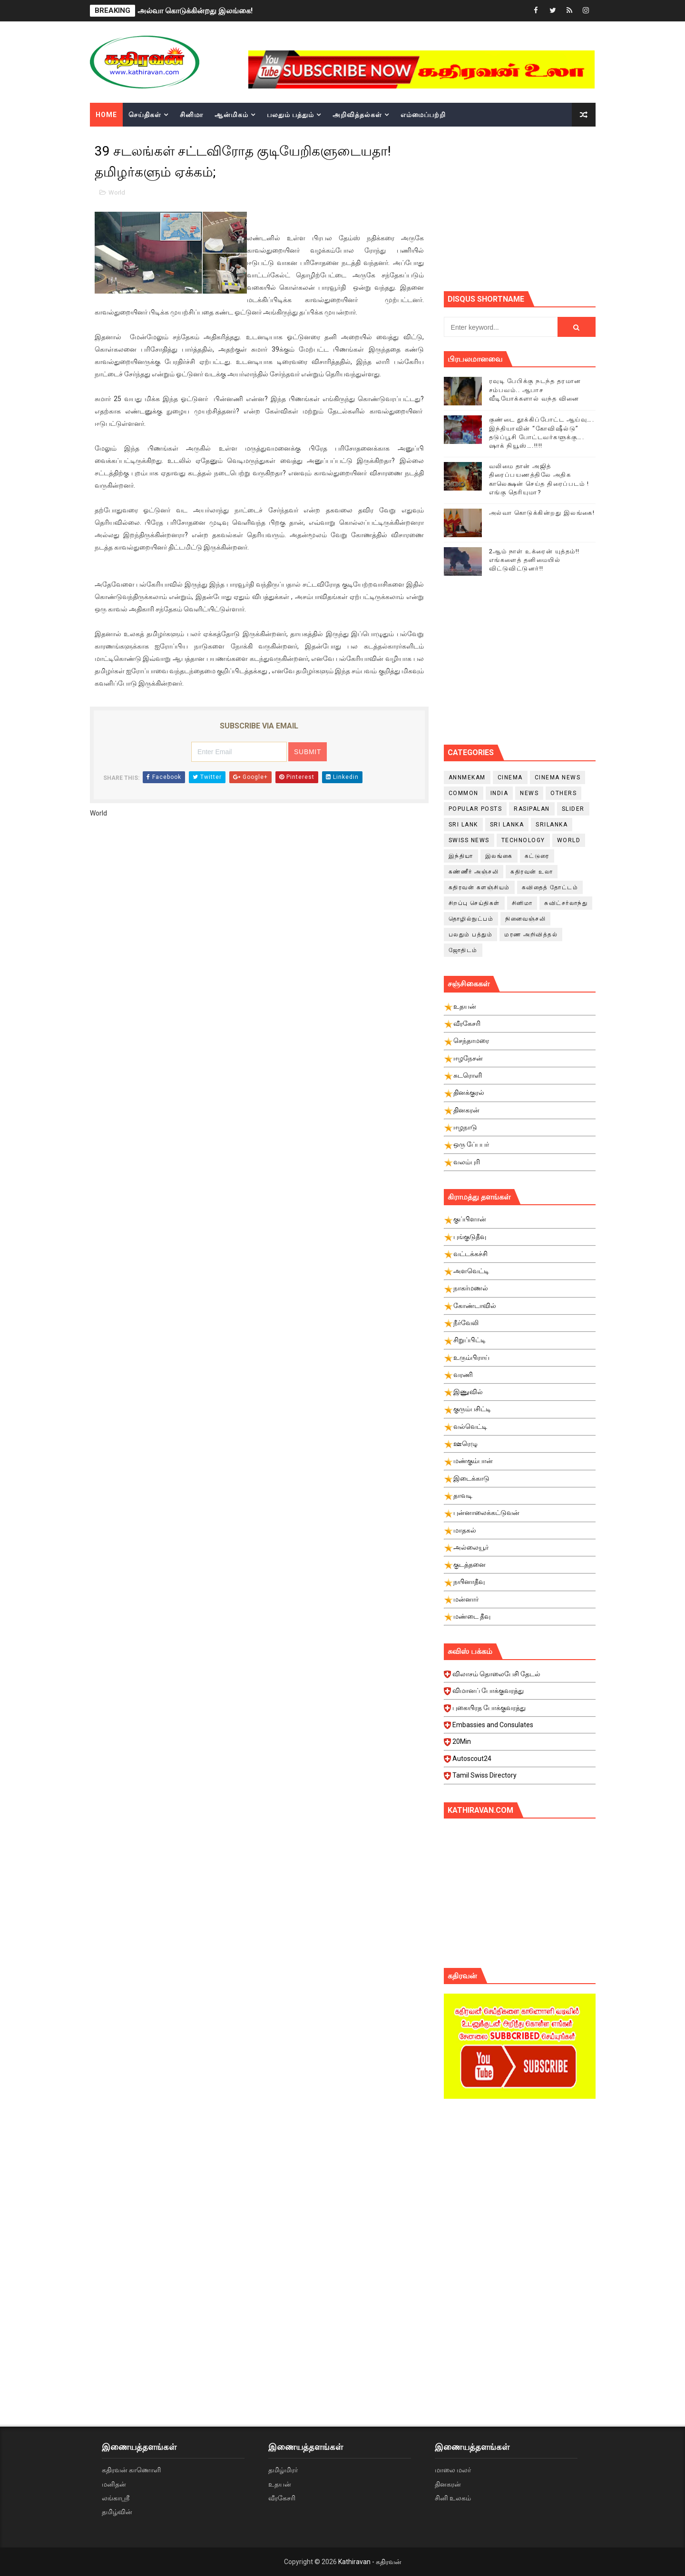 Image resolution: width=685 pixels, height=2576 pixels. What do you see at coordinates (521, 1676) in the screenshot?
I see `விலாசம் தொலைபேசி தேடல்` at bounding box center [521, 1676].